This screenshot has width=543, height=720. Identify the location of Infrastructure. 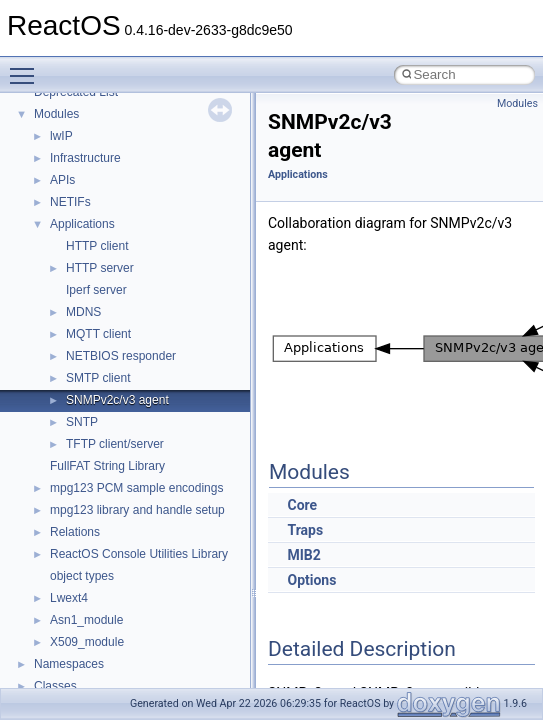
(85, 158).